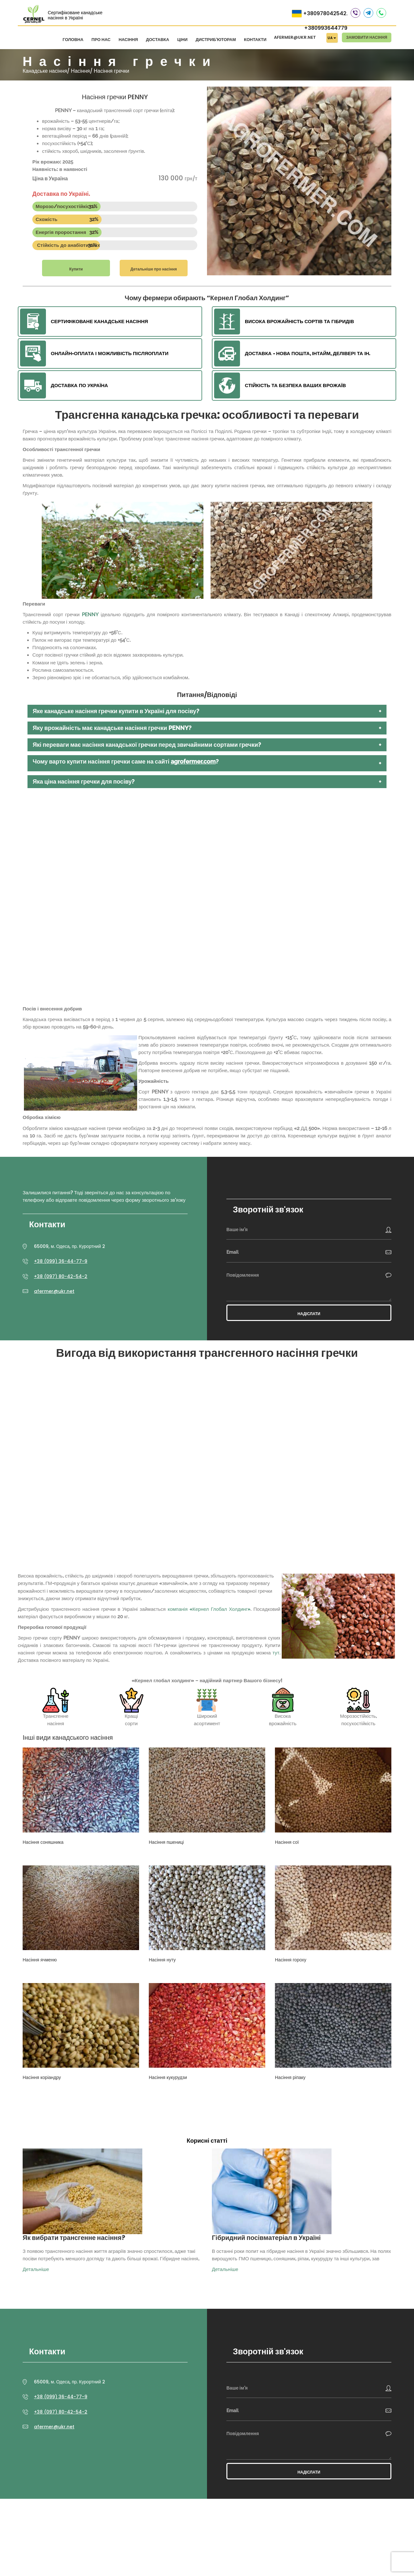 This screenshot has height=2576, width=414. What do you see at coordinates (72, 40) in the screenshot?
I see `Головна` at bounding box center [72, 40].